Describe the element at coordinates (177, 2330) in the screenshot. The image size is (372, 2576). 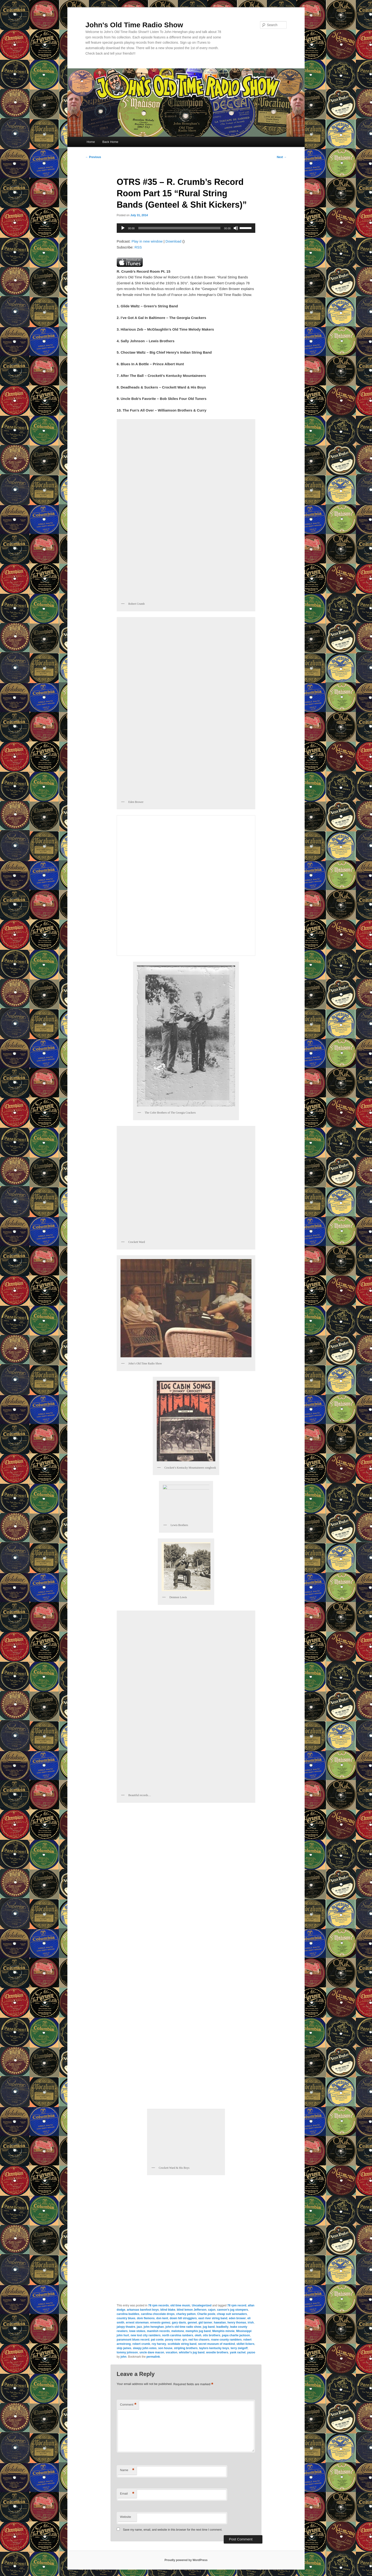
I see `melotone` at that location.